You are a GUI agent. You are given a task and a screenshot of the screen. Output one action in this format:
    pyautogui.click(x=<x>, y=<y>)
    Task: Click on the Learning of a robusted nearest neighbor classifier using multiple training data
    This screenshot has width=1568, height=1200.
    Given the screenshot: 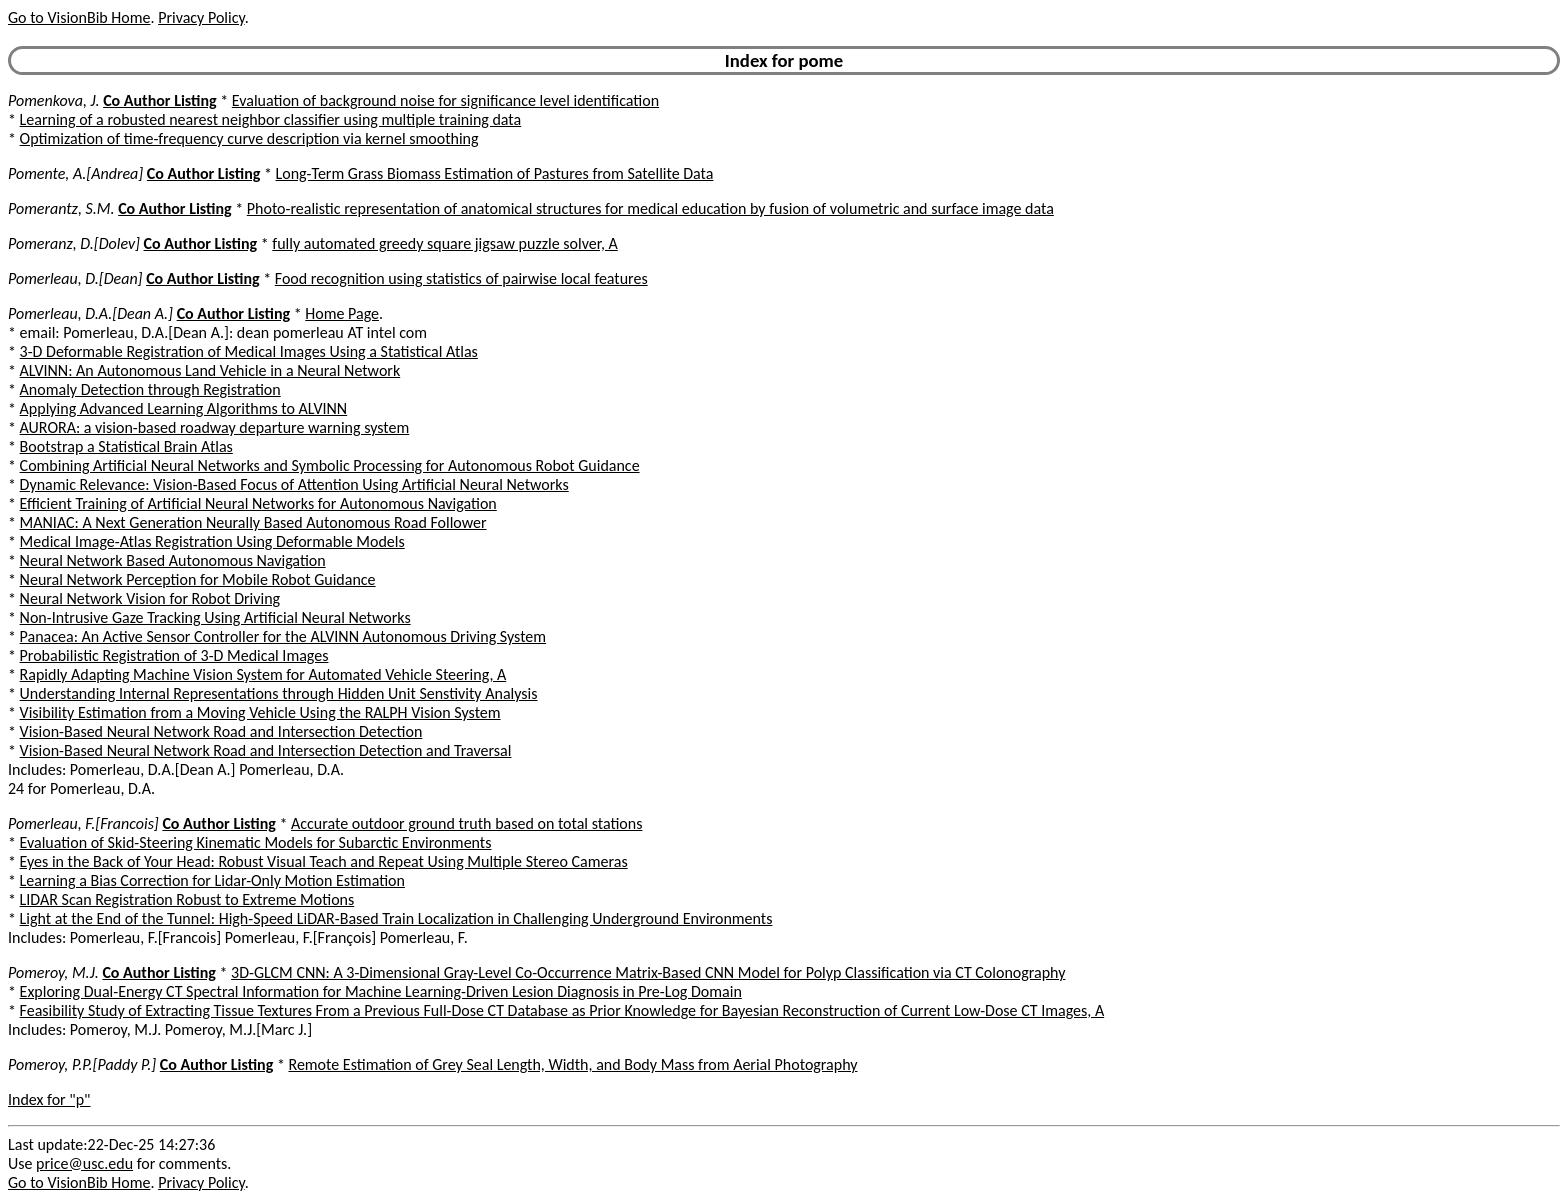 What is the action you would take?
    pyautogui.click(x=271, y=119)
    